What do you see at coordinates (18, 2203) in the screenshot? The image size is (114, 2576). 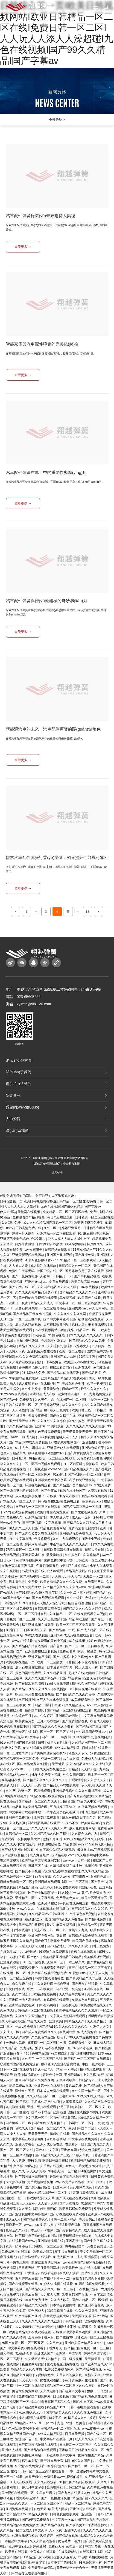 I see `精品亚洲欧美无人区乱码` at bounding box center [18, 2203].